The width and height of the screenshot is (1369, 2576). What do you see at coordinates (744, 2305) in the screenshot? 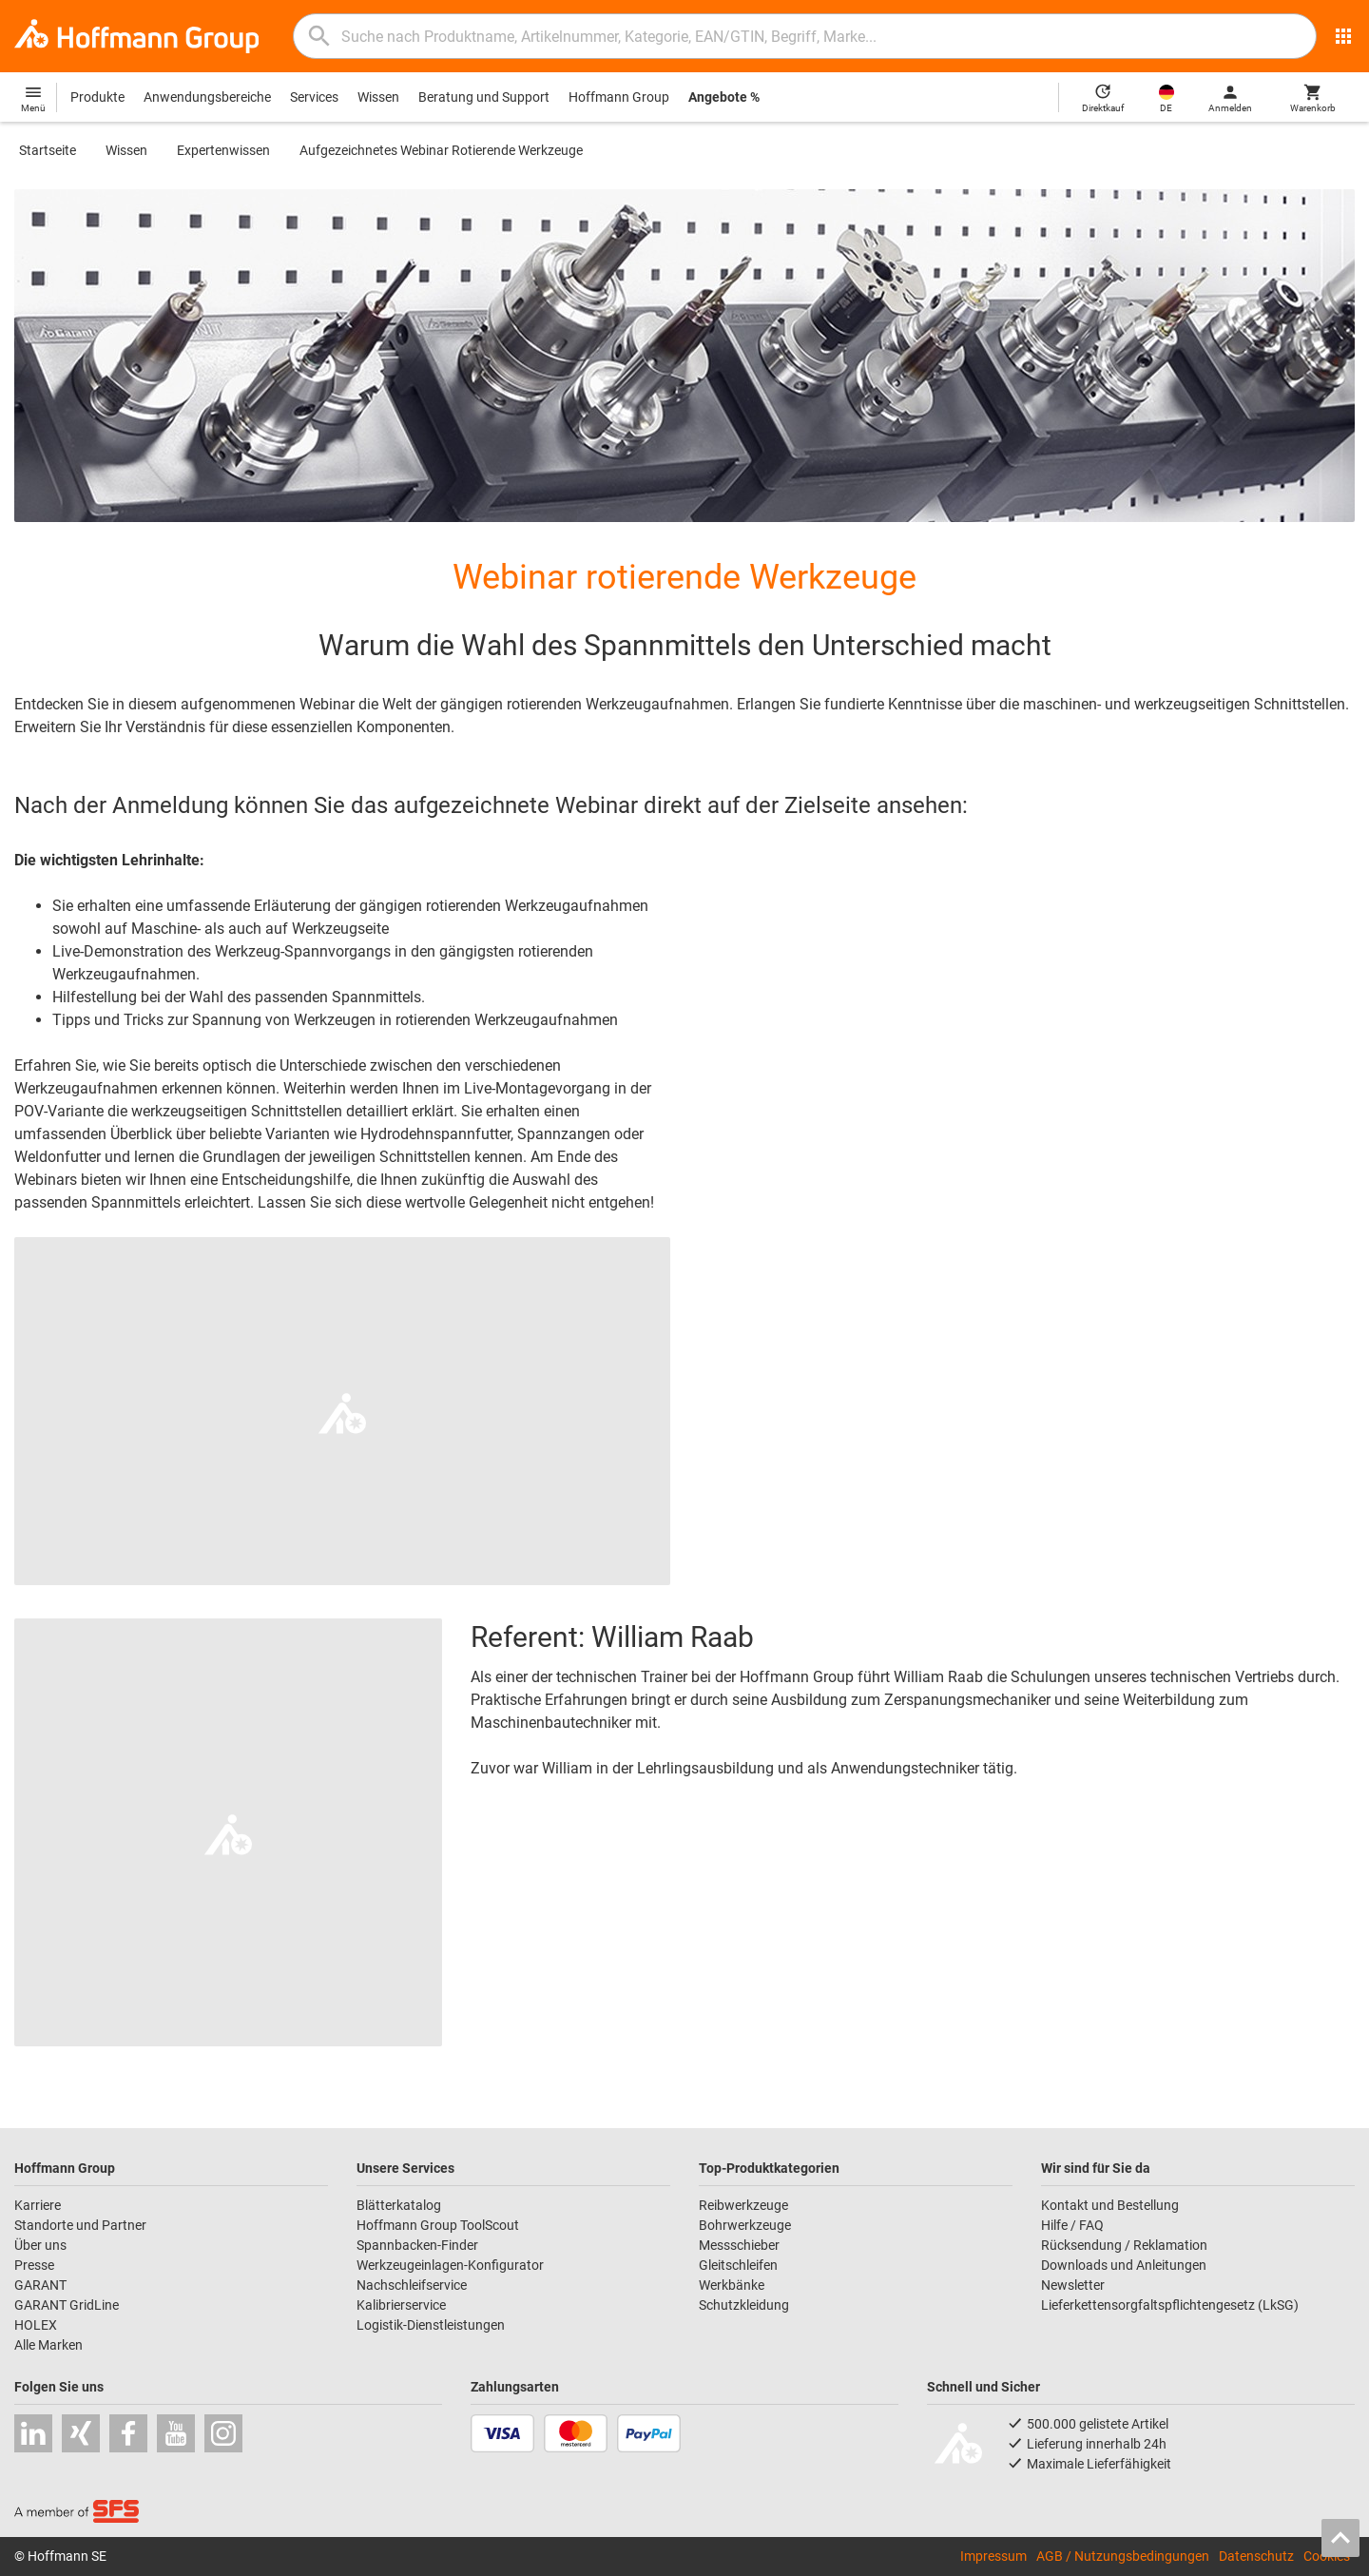
I see `Schutzkleidung` at bounding box center [744, 2305].